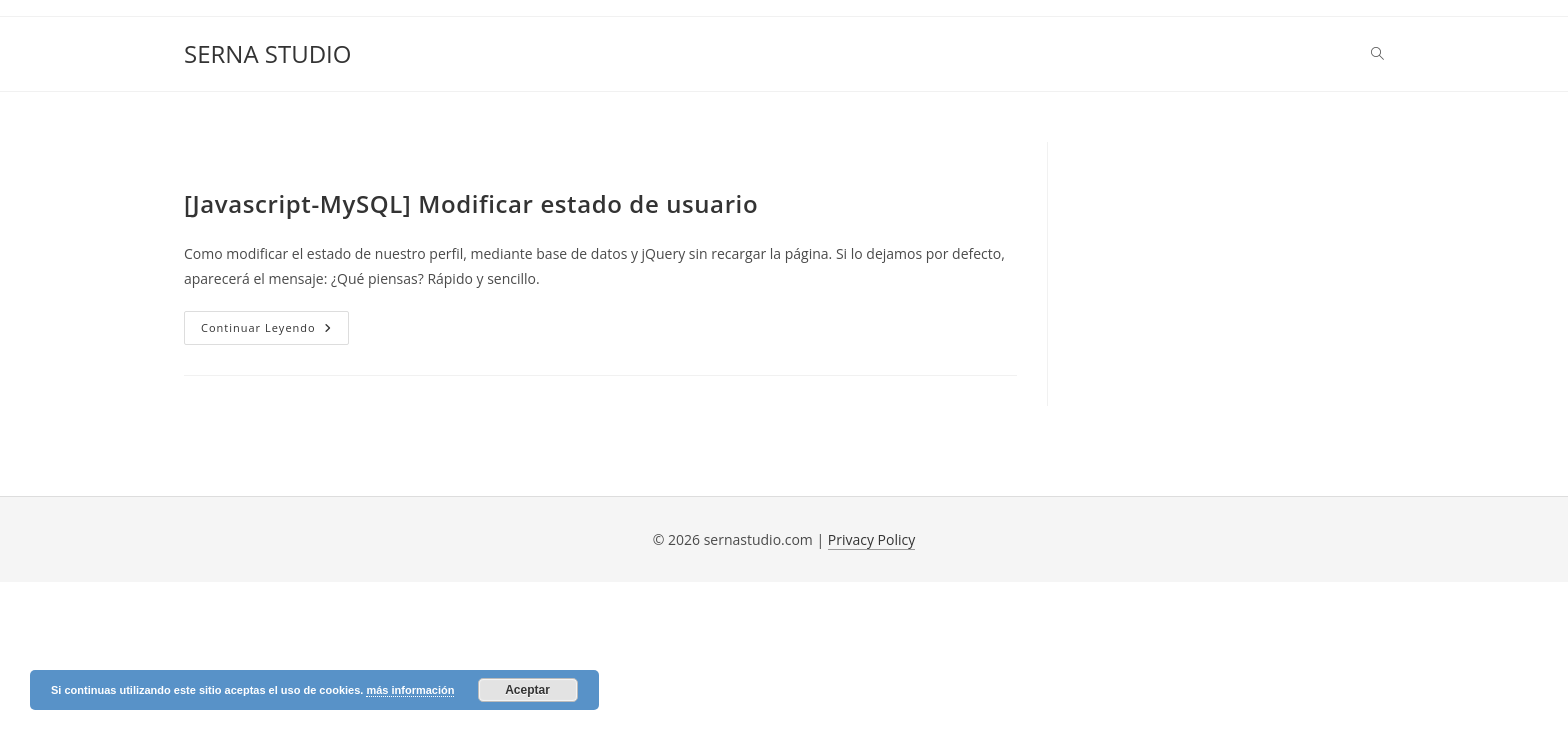  Describe the element at coordinates (471, 203) in the screenshot. I see `[Javascript-MySQL] Modificar estado de usuario` at that location.